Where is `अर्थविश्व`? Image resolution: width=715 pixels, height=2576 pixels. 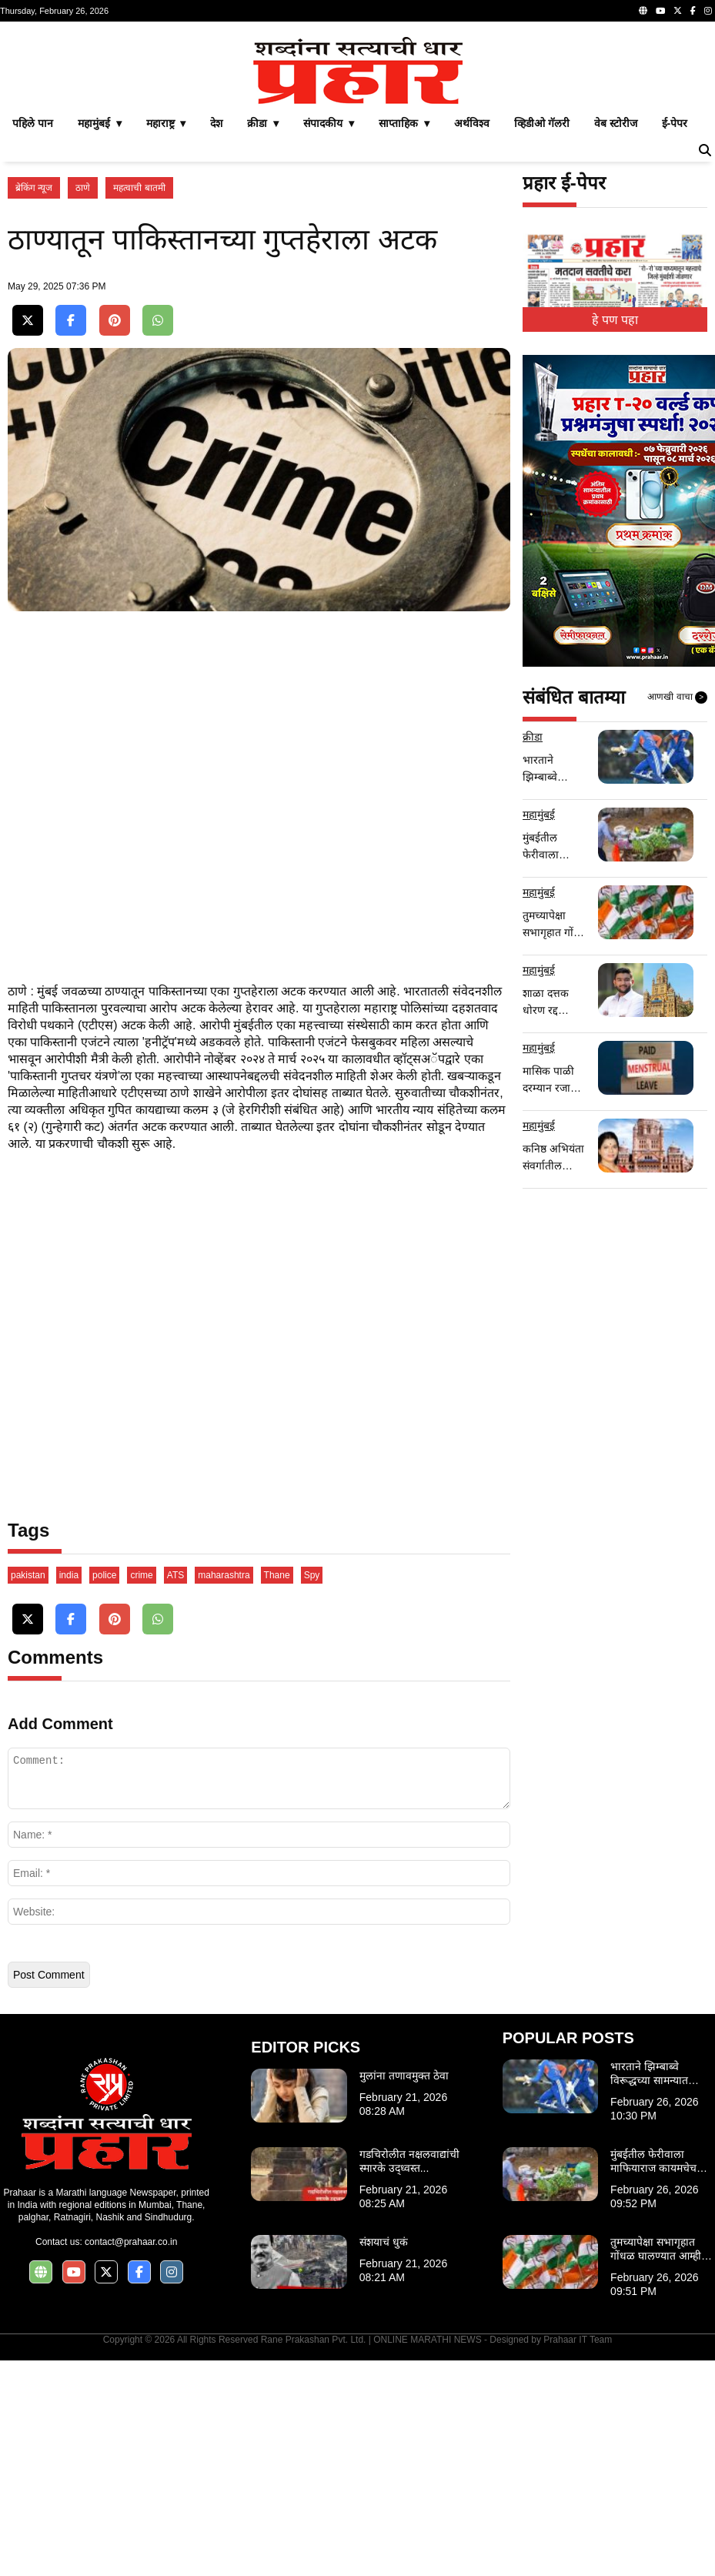 अर्थविश्व is located at coordinates (471, 339).